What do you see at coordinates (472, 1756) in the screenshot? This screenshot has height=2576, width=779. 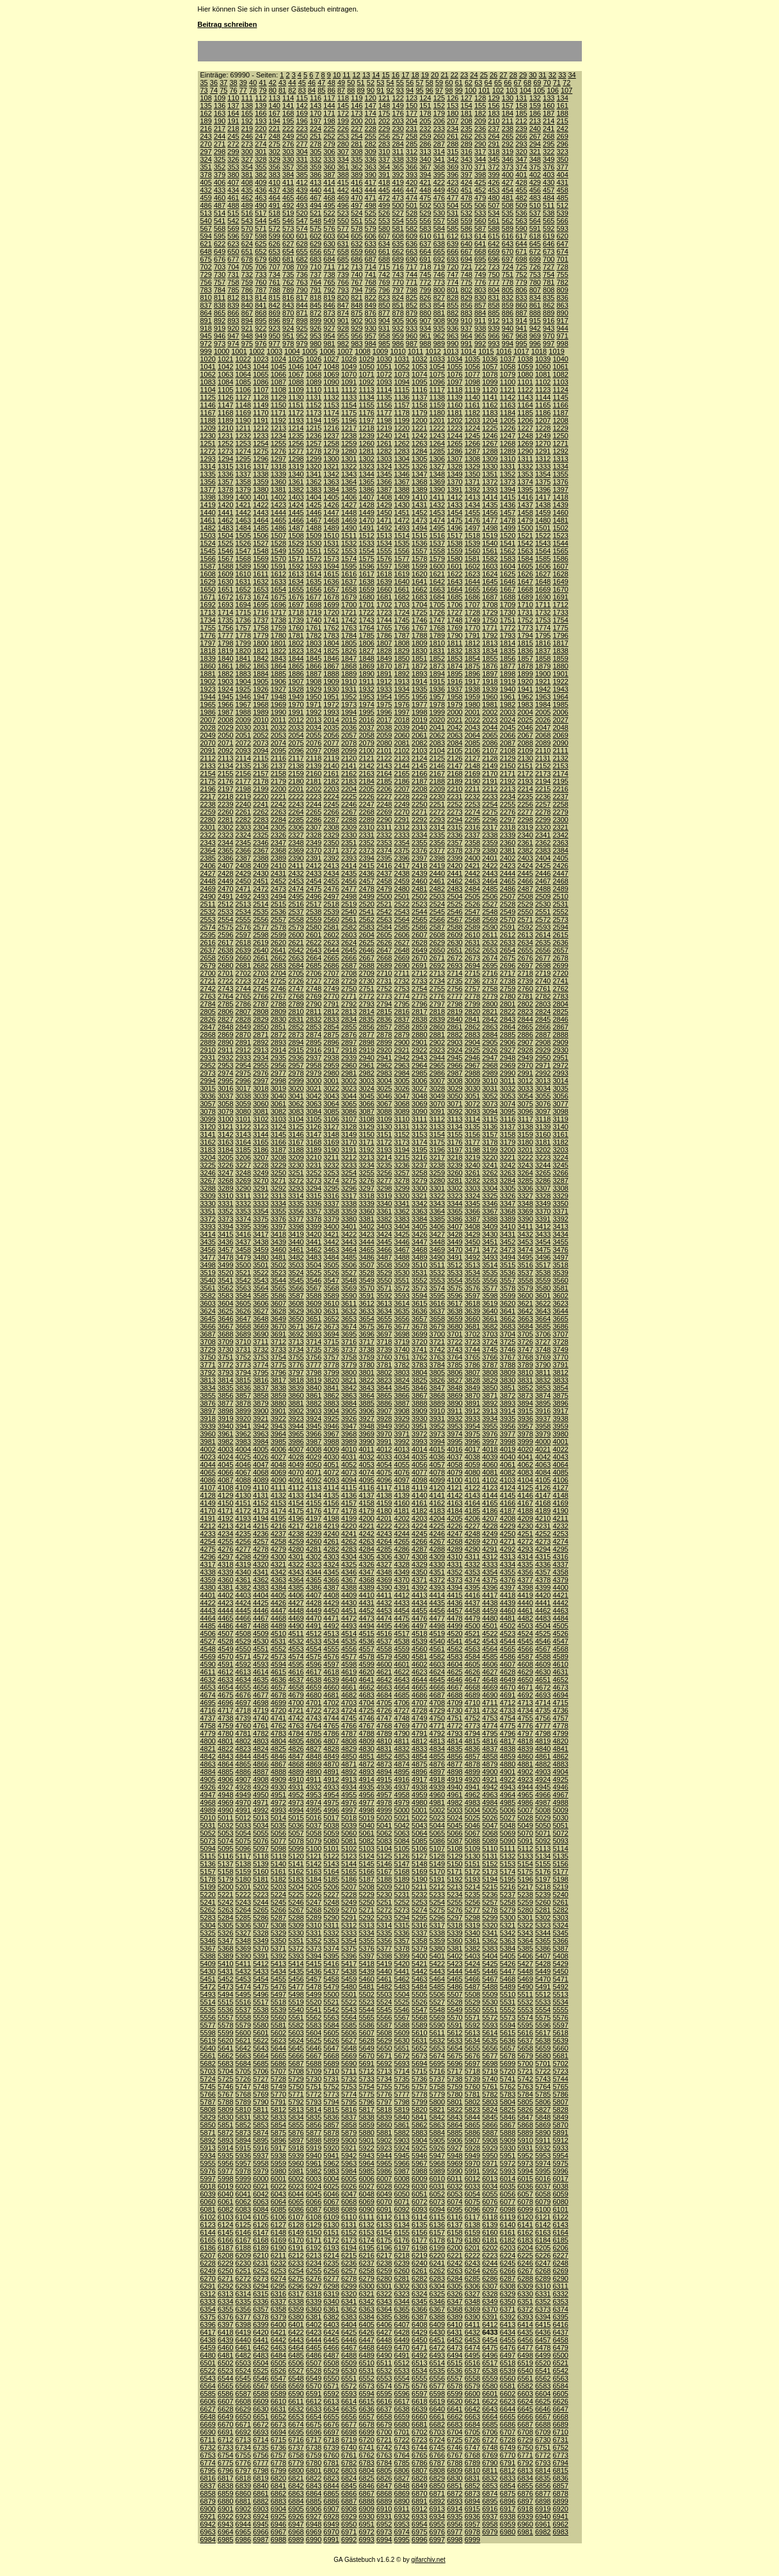 I see `4857` at bounding box center [472, 1756].